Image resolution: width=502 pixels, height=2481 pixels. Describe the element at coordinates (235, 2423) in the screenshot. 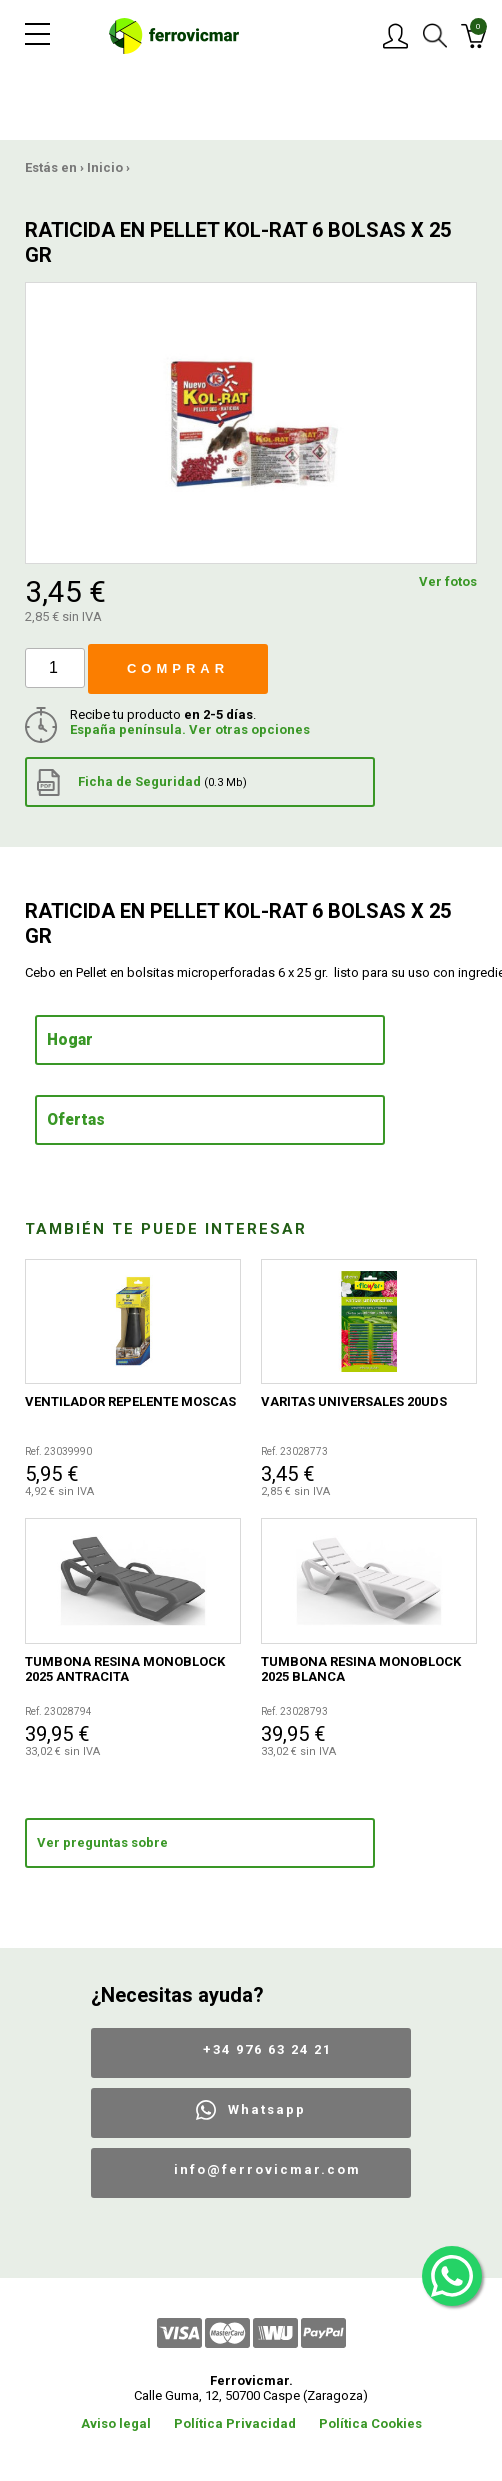

I see `Política Privacidad` at that location.